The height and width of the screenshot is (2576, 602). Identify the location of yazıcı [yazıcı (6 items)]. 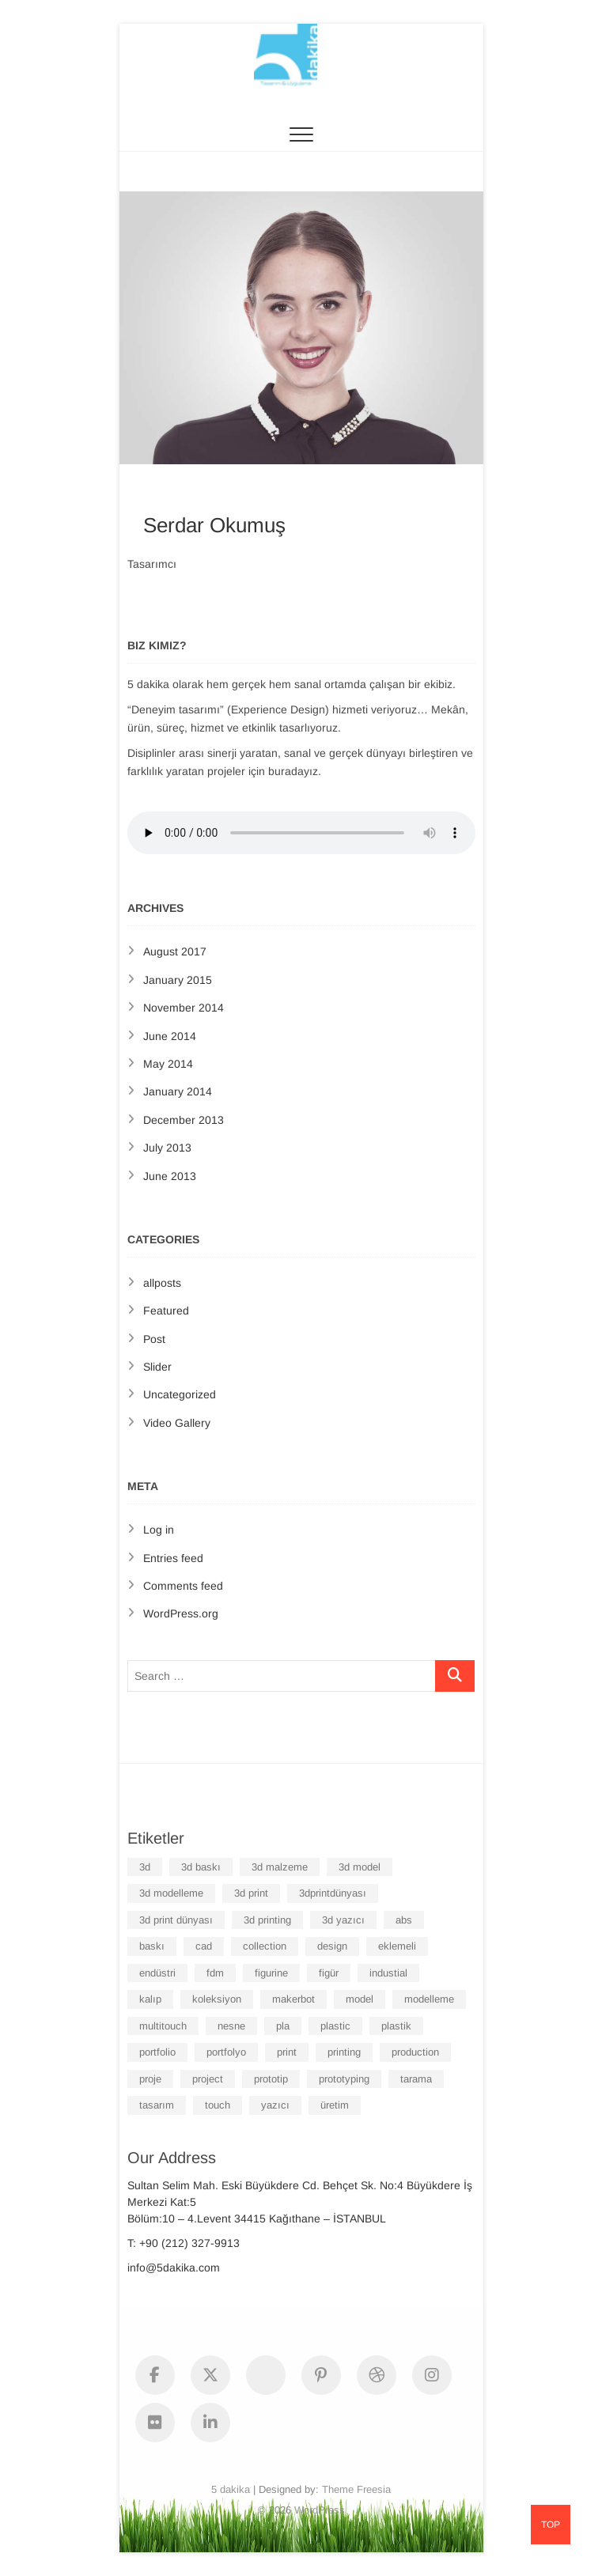
(275, 2105).